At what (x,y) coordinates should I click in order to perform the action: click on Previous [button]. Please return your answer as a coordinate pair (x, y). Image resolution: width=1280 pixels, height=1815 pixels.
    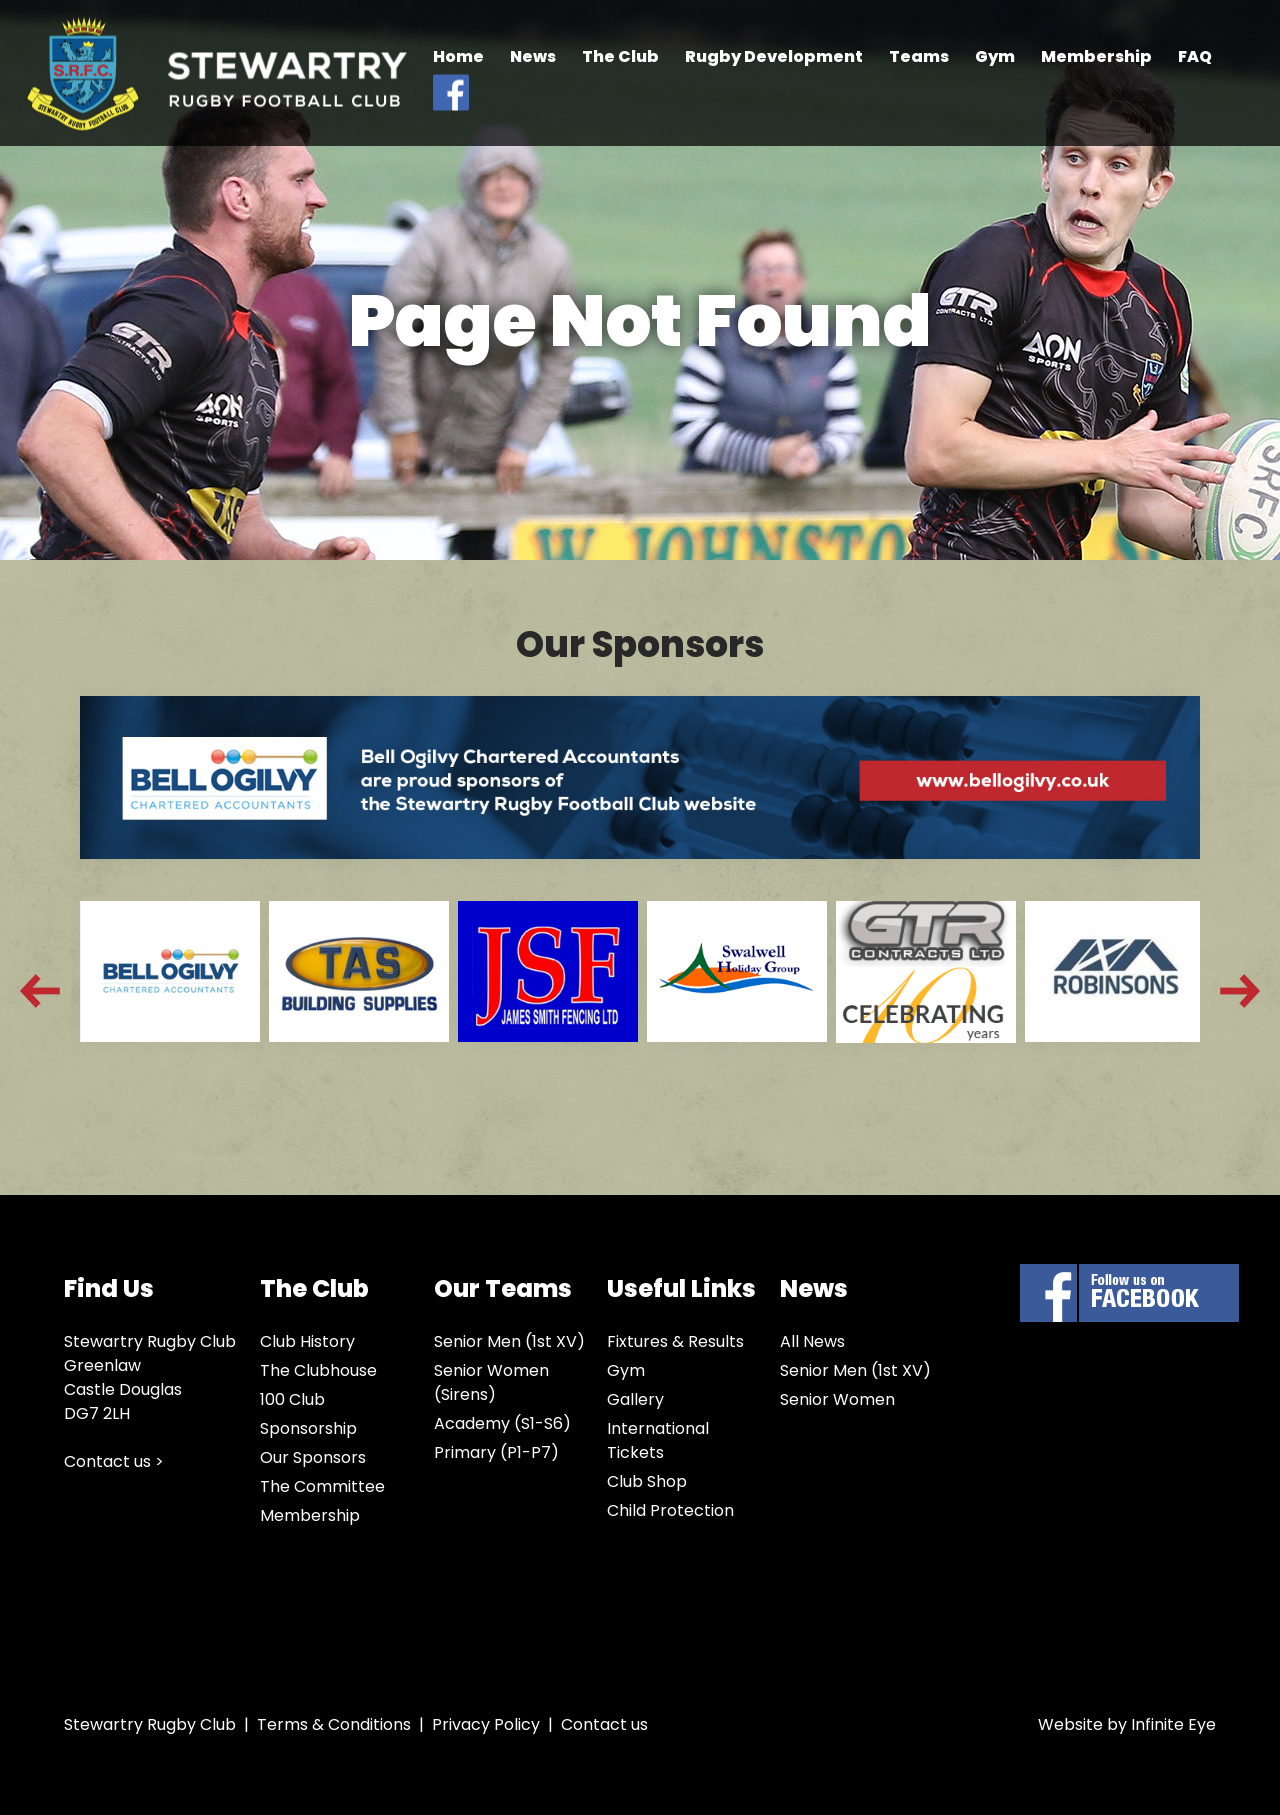
    Looking at the image, I should click on (40, 991).